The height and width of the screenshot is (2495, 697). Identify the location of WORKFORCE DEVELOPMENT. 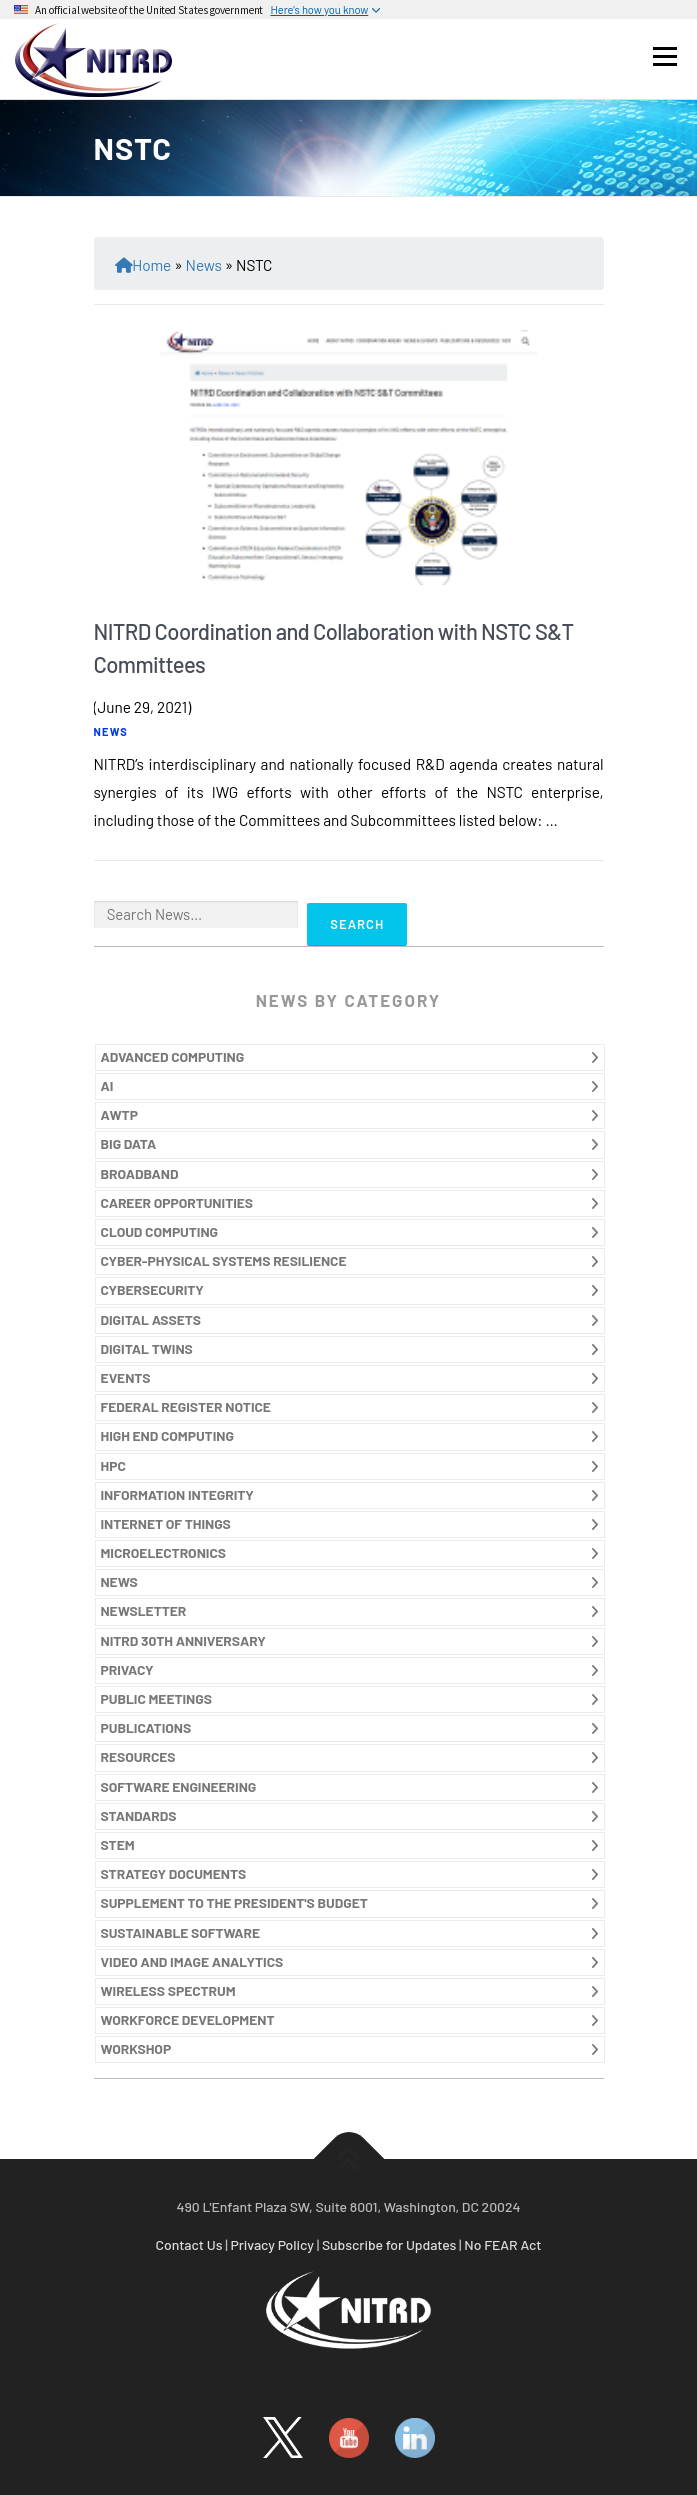
(188, 2019).